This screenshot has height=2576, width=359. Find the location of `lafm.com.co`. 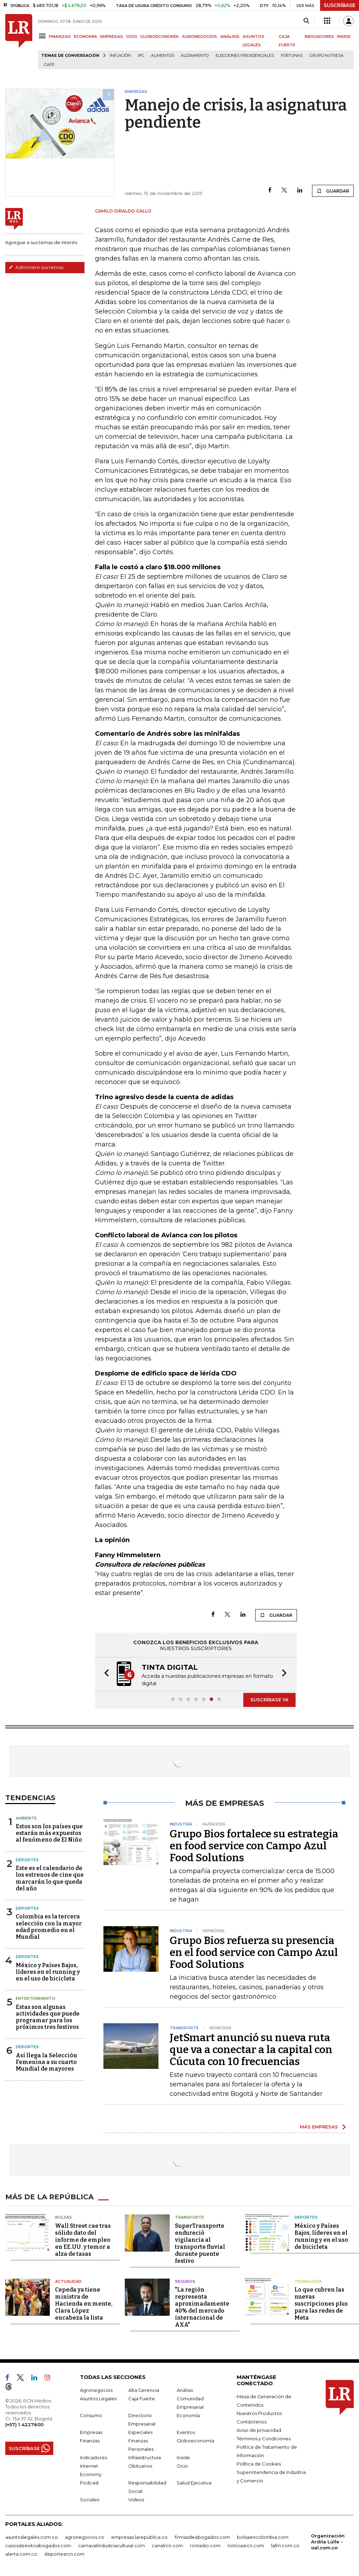

lafm.com.co is located at coordinates (285, 2545).